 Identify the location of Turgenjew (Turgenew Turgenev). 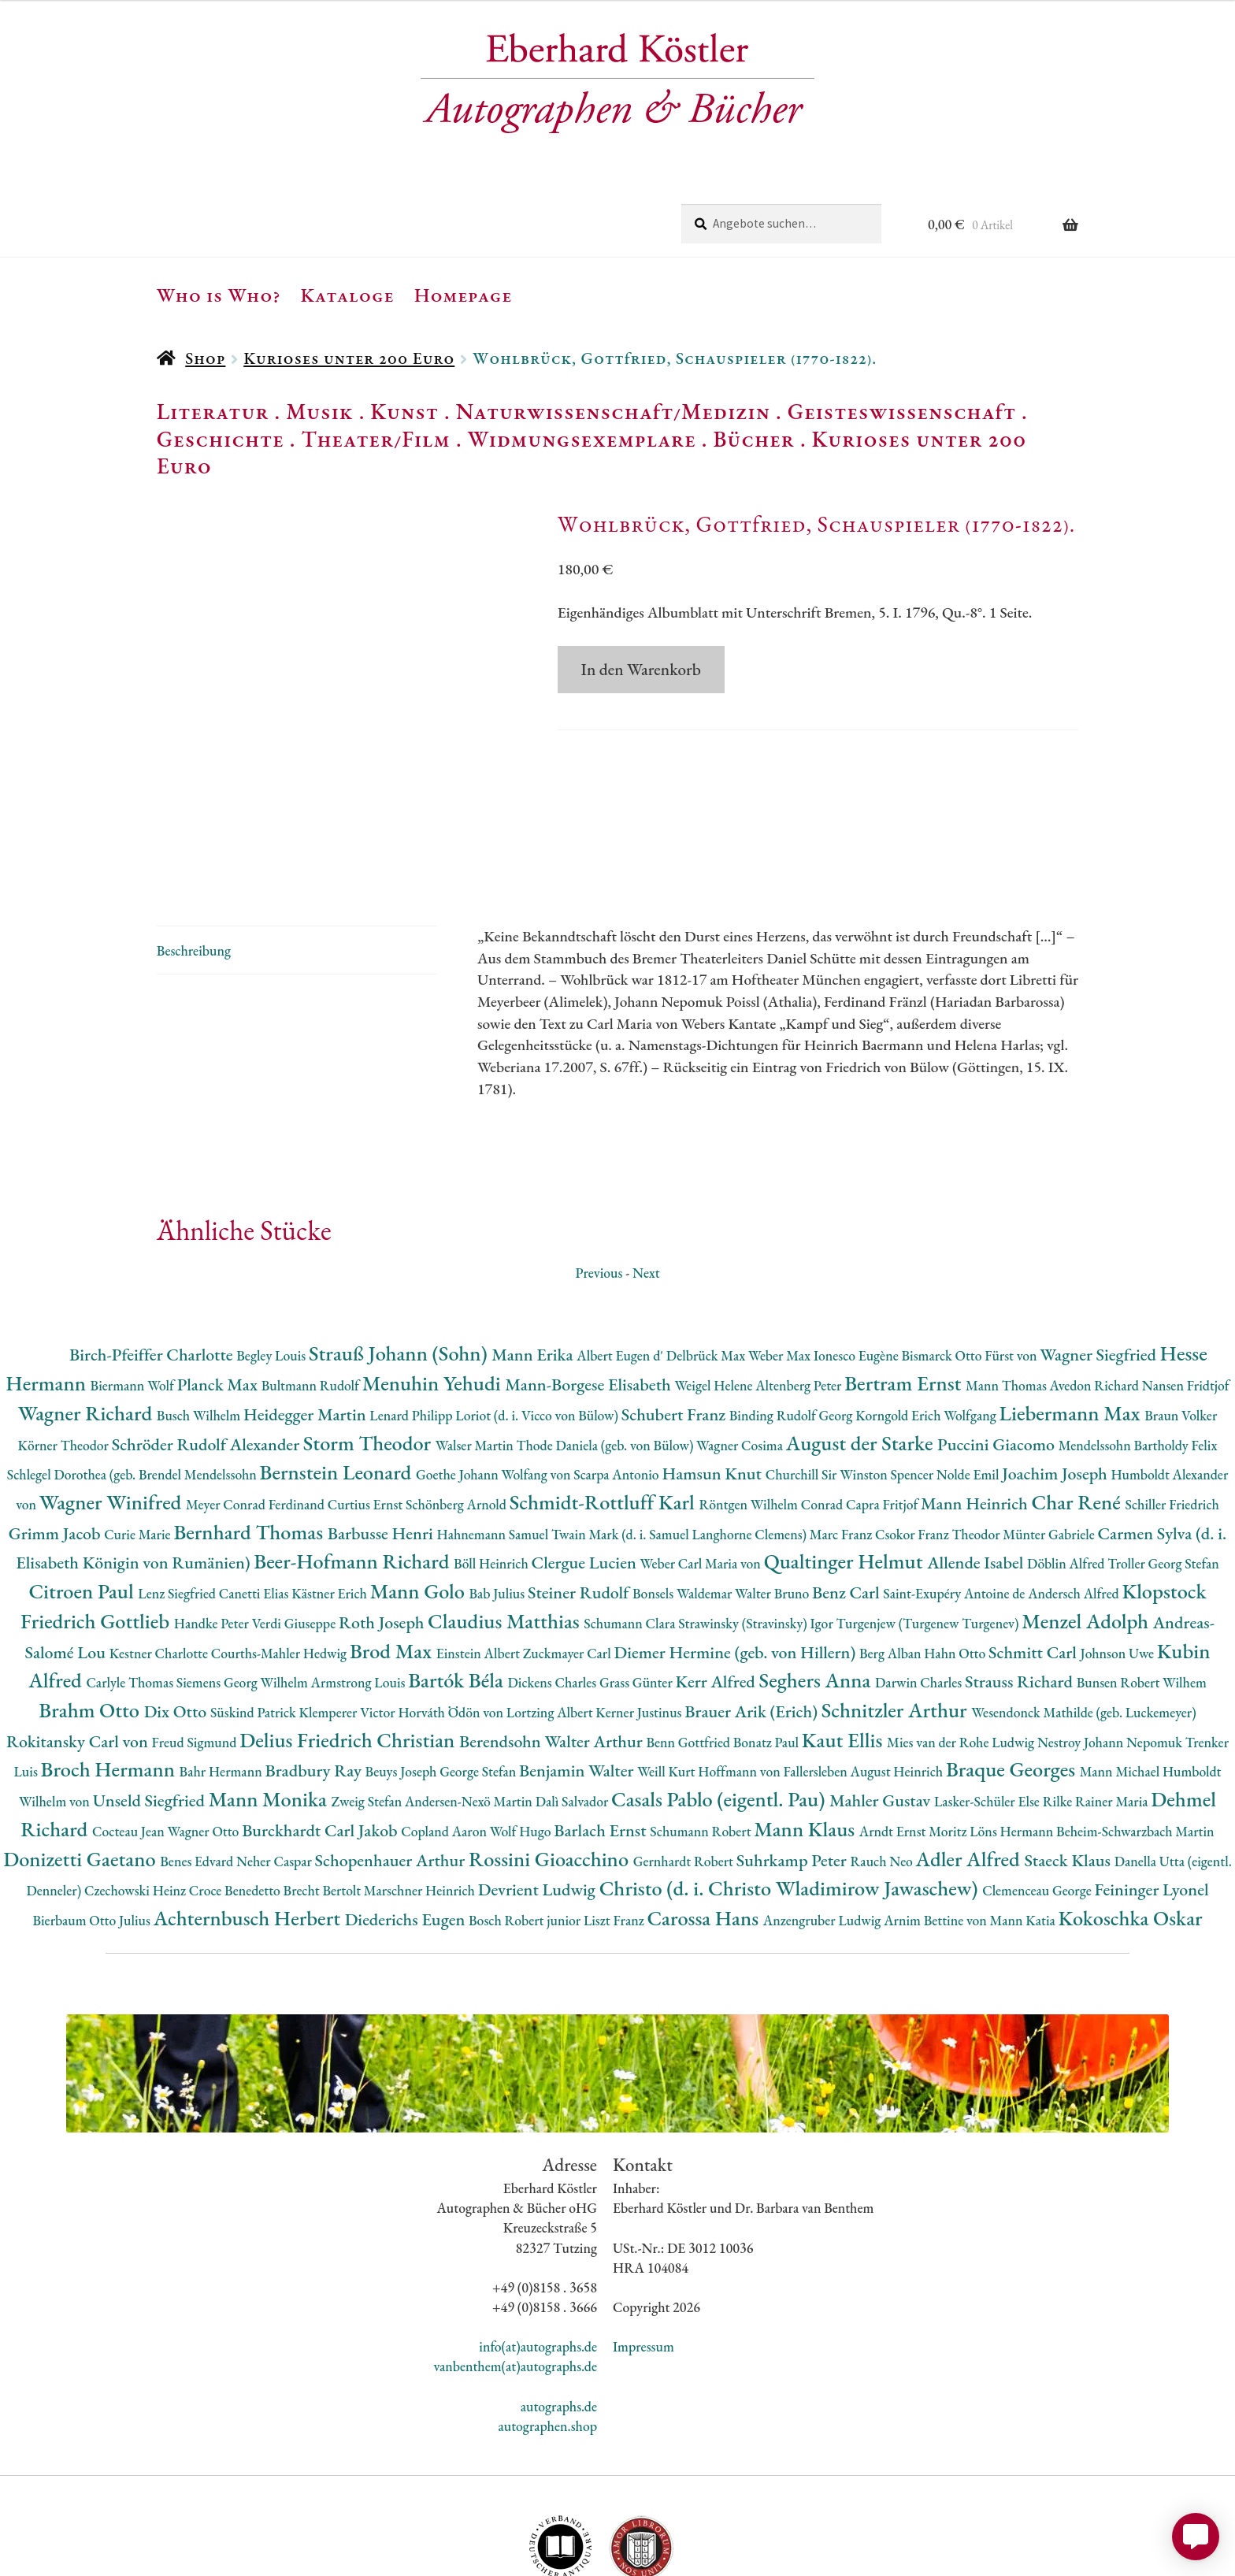
(929, 1528).